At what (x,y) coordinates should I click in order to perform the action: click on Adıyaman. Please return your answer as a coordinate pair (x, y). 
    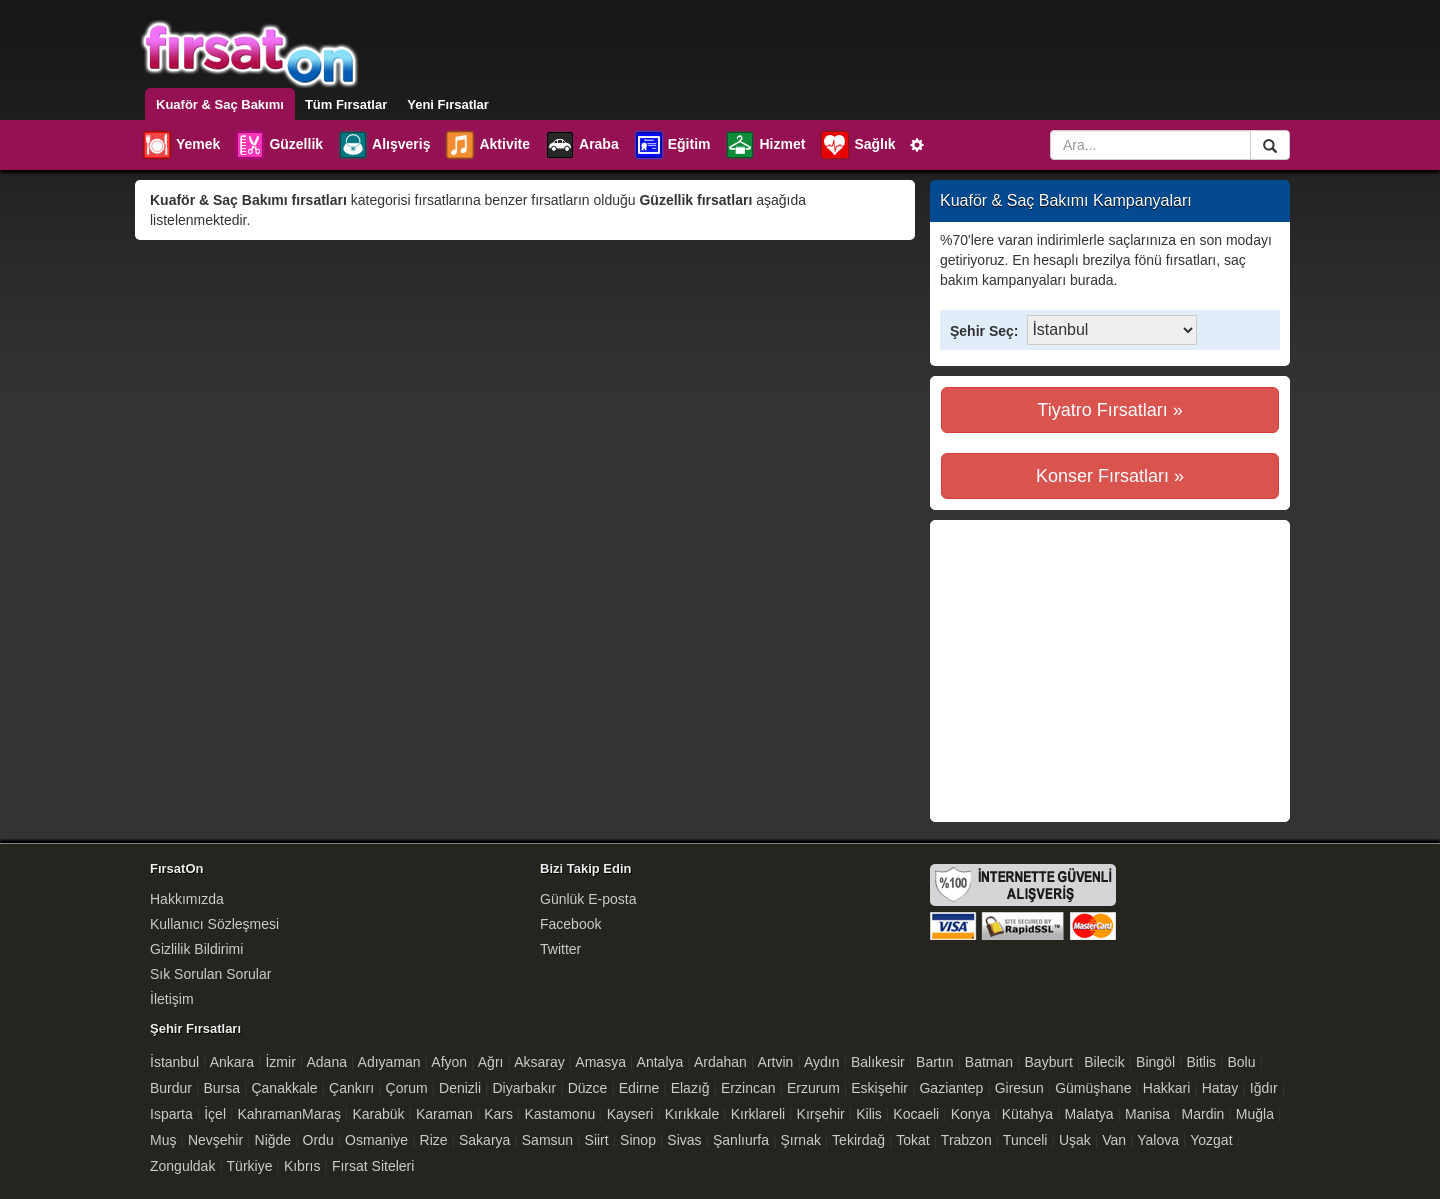
    Looking at the image, I should click on (389, 1062).